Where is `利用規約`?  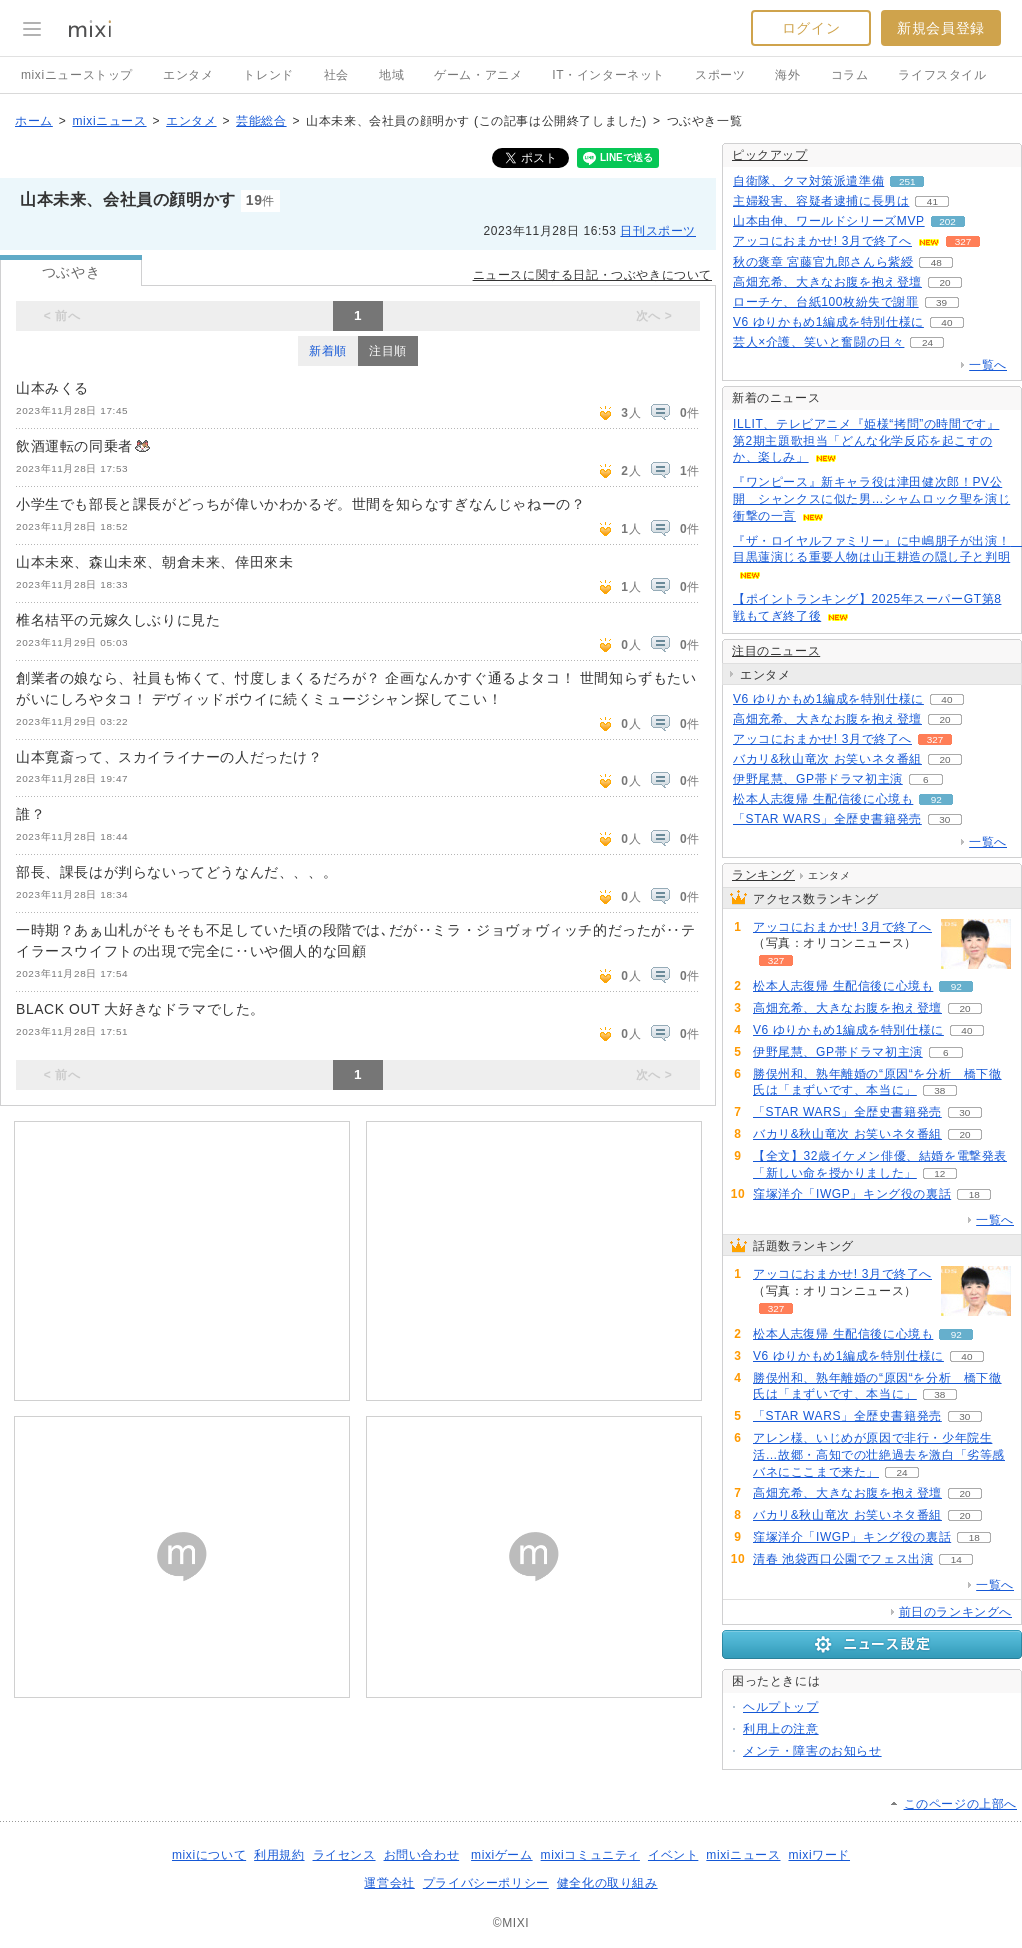
利用規約 is located at coordinates (279, 1855).